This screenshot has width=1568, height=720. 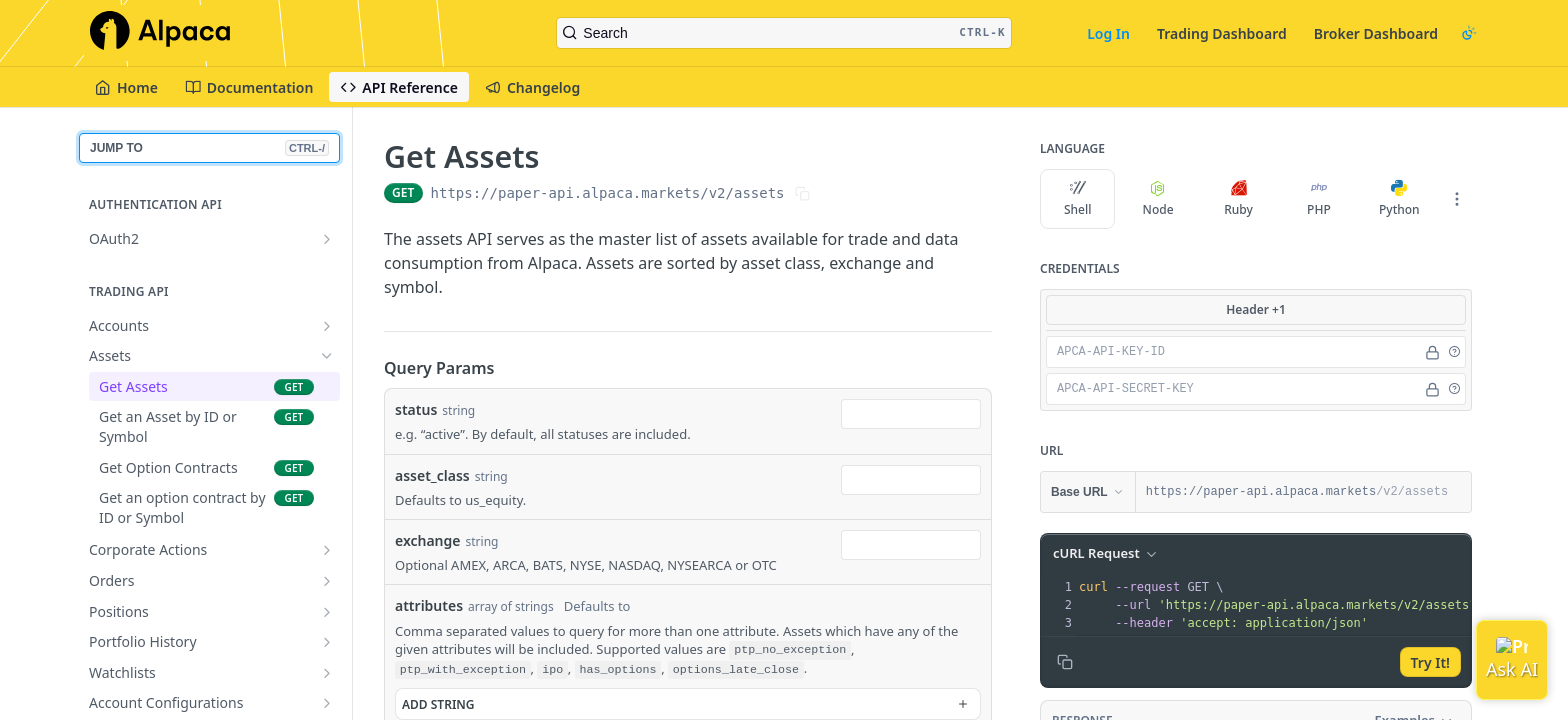 I want to click on Try It!, so click(x=1430, y=662).